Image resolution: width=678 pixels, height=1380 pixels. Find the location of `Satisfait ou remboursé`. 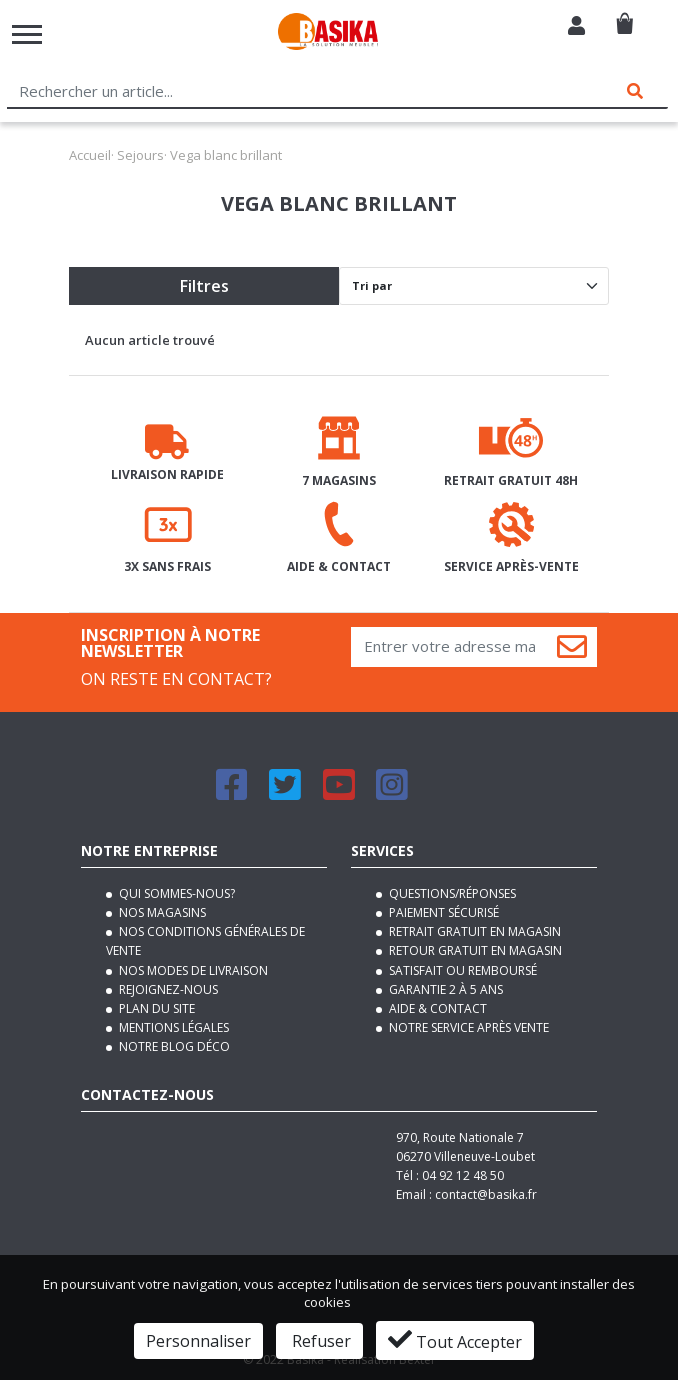

Satisfait ou remboursé is located at coordinates (461, 970).